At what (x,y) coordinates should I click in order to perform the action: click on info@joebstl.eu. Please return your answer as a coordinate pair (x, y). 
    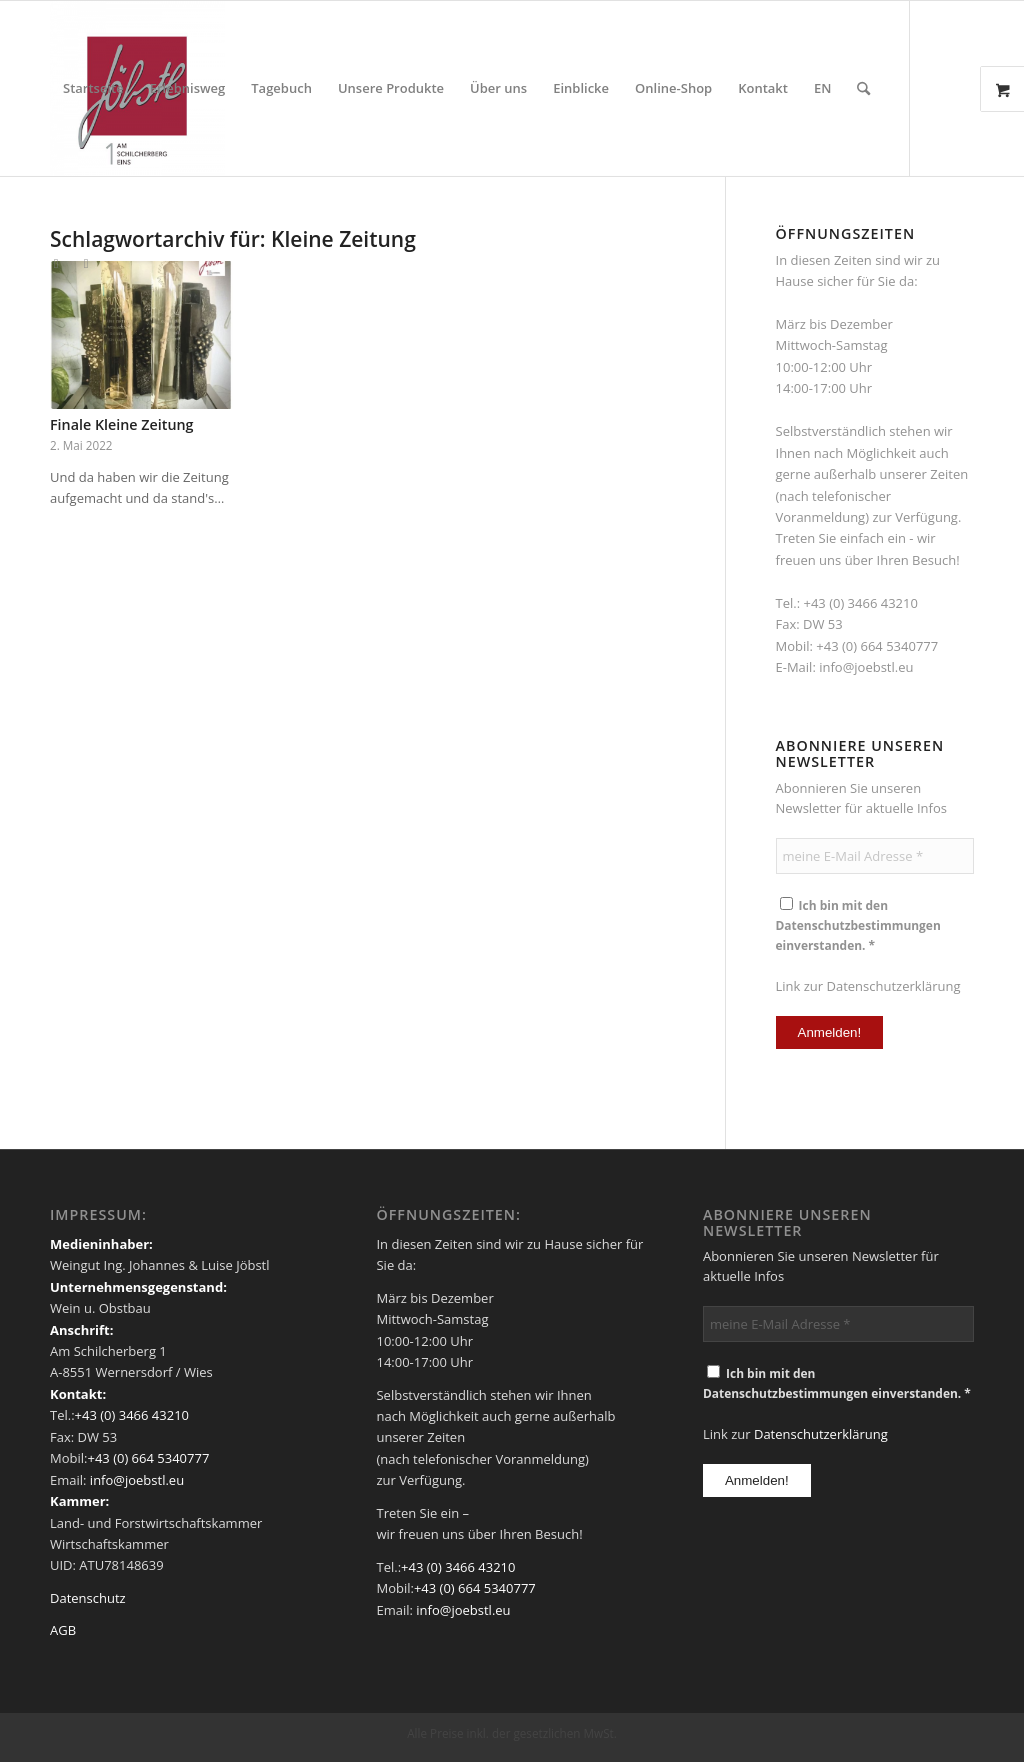
    Looking at the image, I should click on (866, 667).